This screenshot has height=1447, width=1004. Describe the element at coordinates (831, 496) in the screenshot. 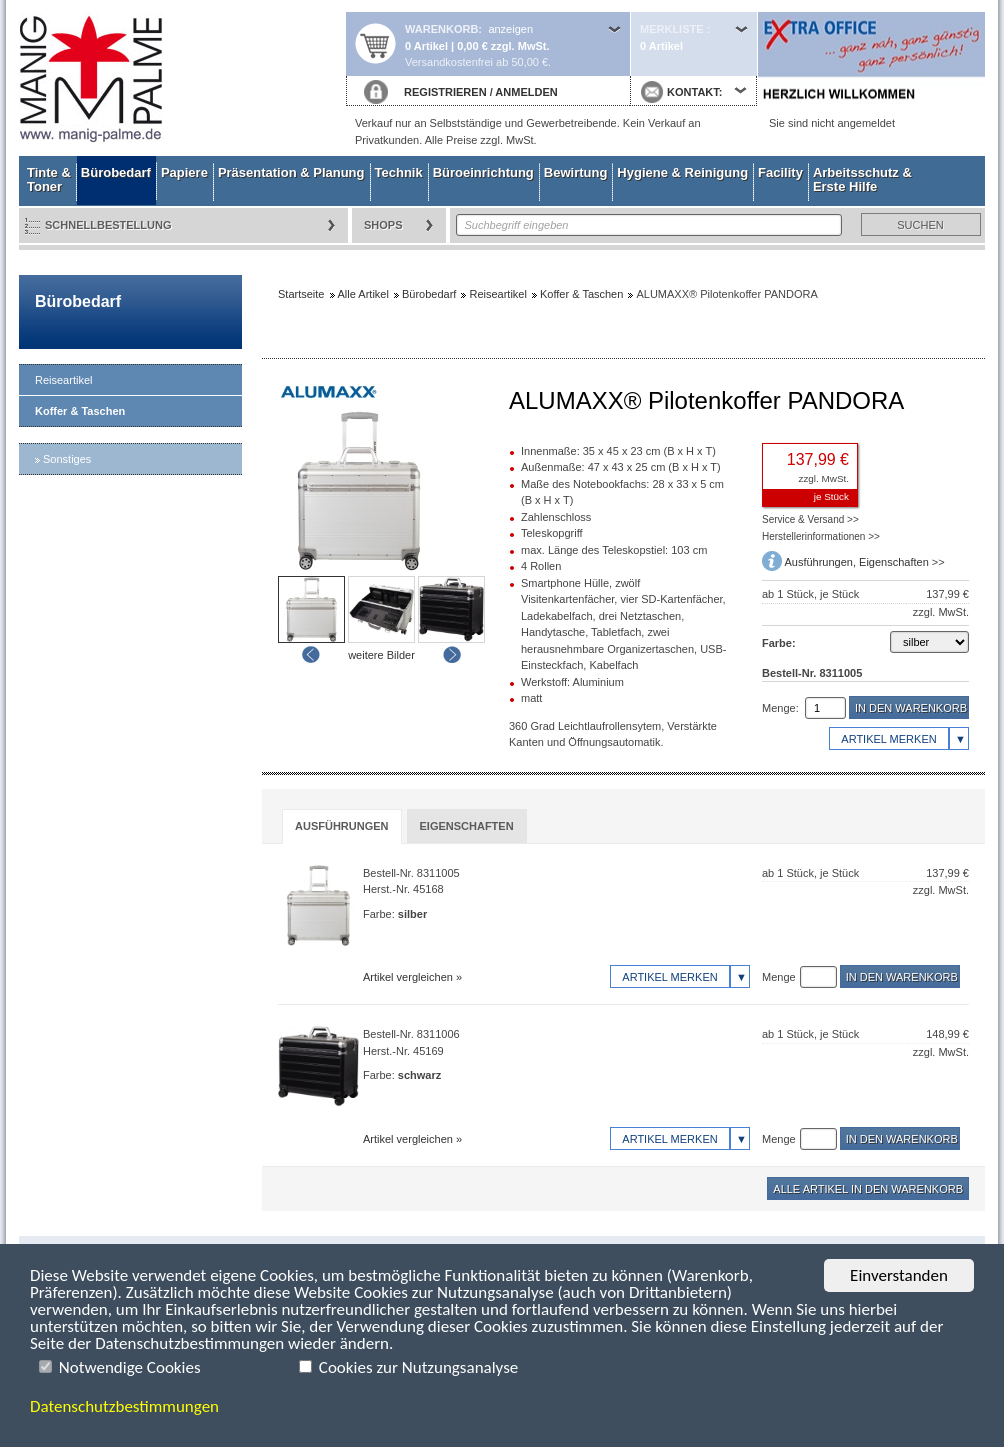

I see `je Stück` at that location.